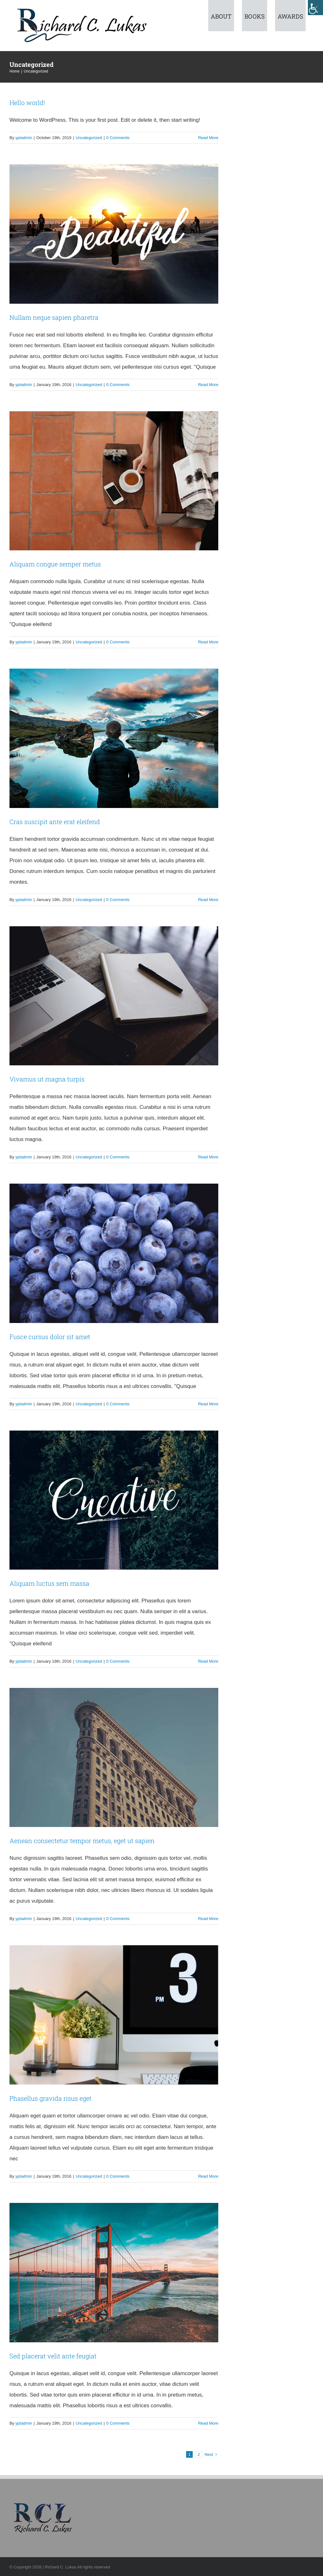  Describe the element at coordinates (118, 137) in the screenshot. I see `0 Comments` at that location.